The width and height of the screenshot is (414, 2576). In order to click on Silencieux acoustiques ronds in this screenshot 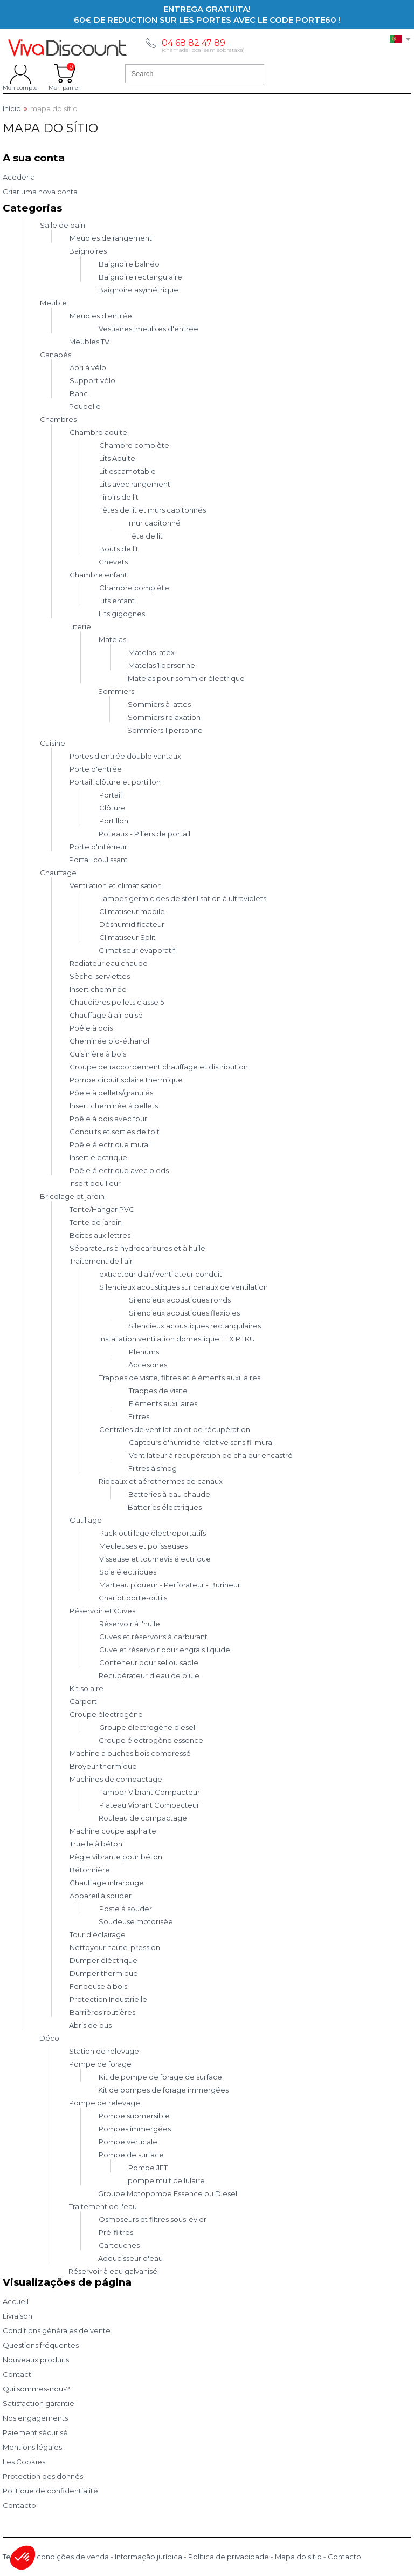, I will do `click(180, 1300)`.